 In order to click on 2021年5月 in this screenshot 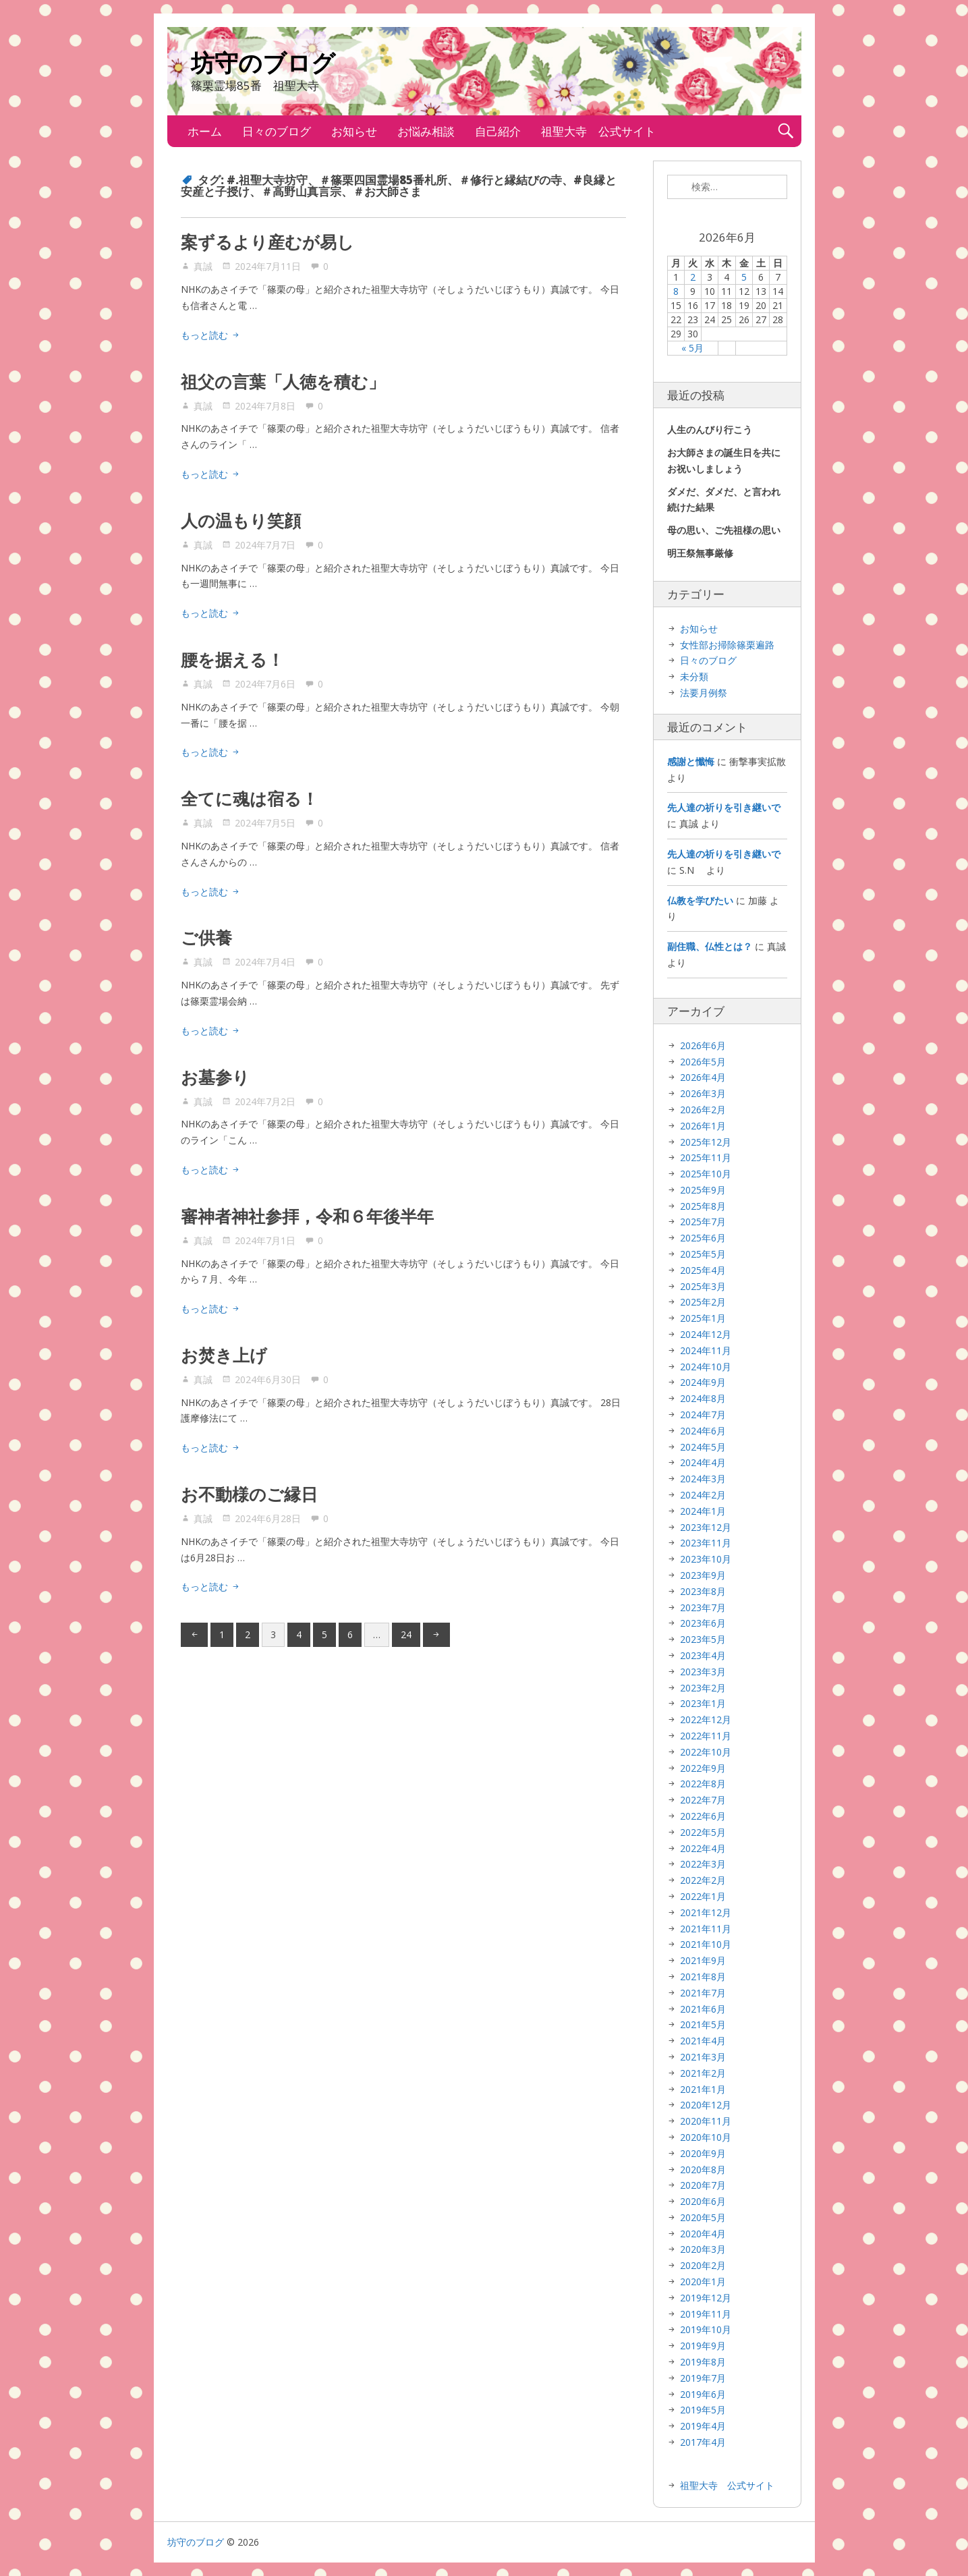, I will do `click(703, 2024)`.